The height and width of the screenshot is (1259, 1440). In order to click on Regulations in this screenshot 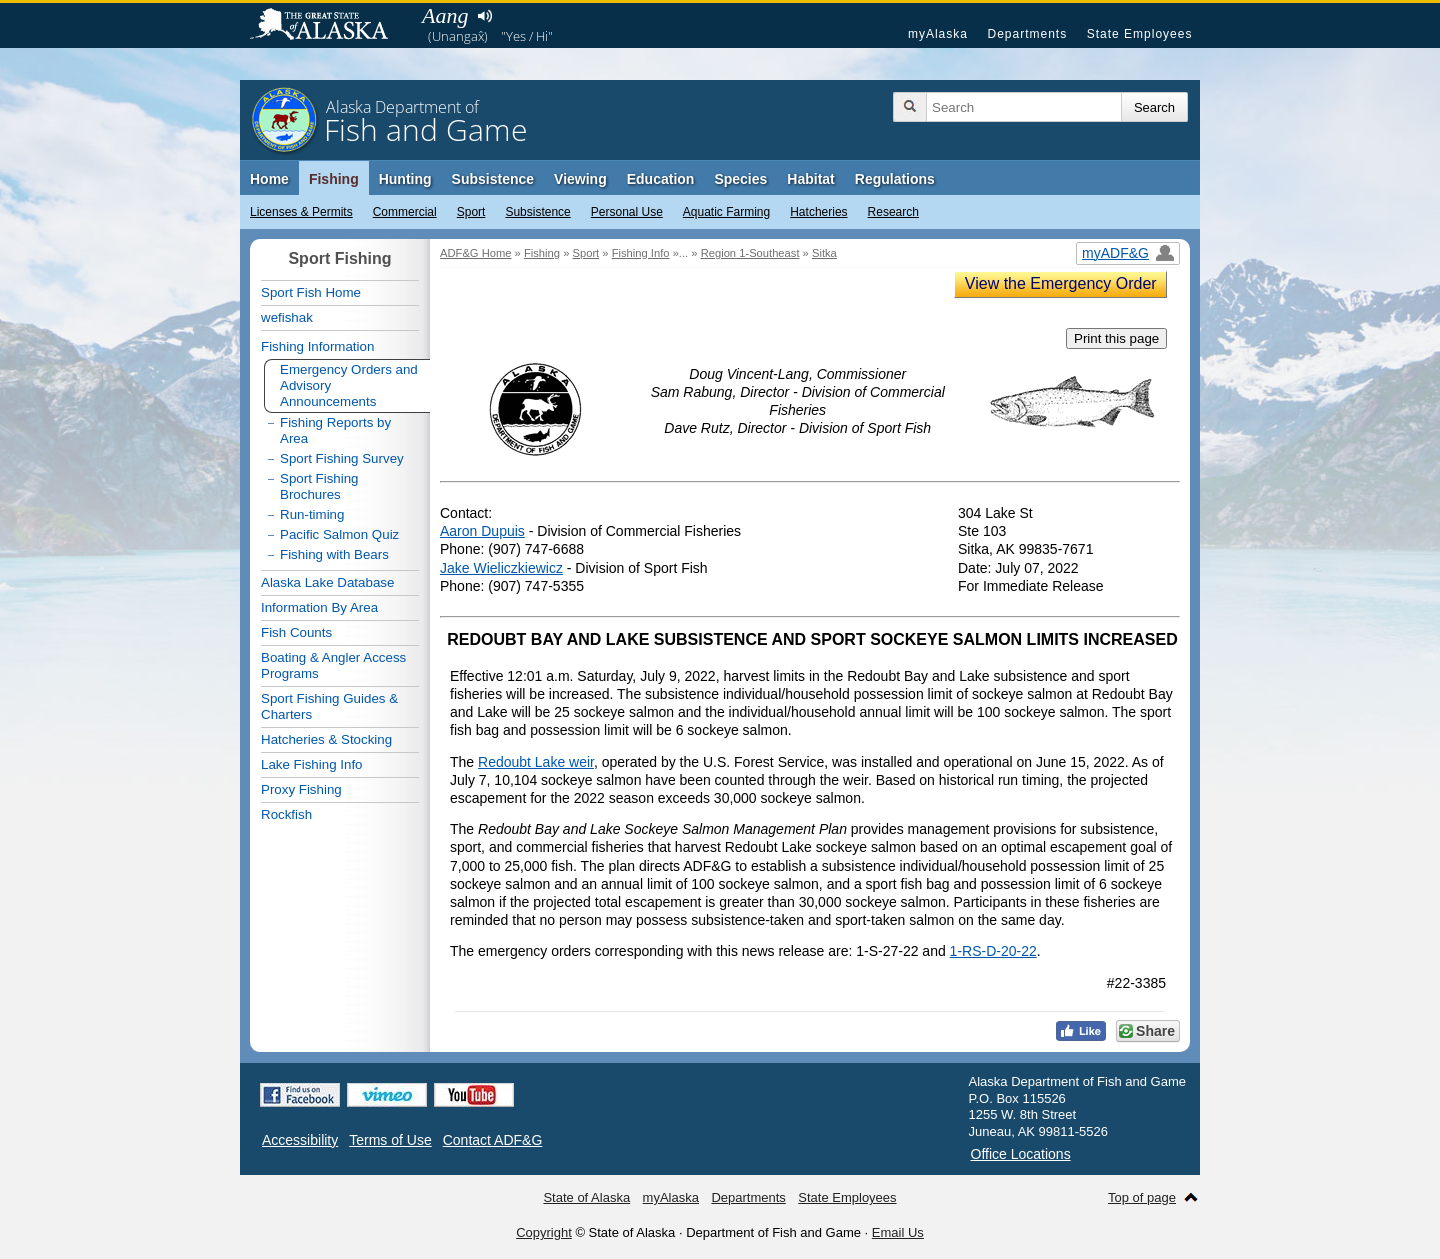, I will do `click(895, 179)`.